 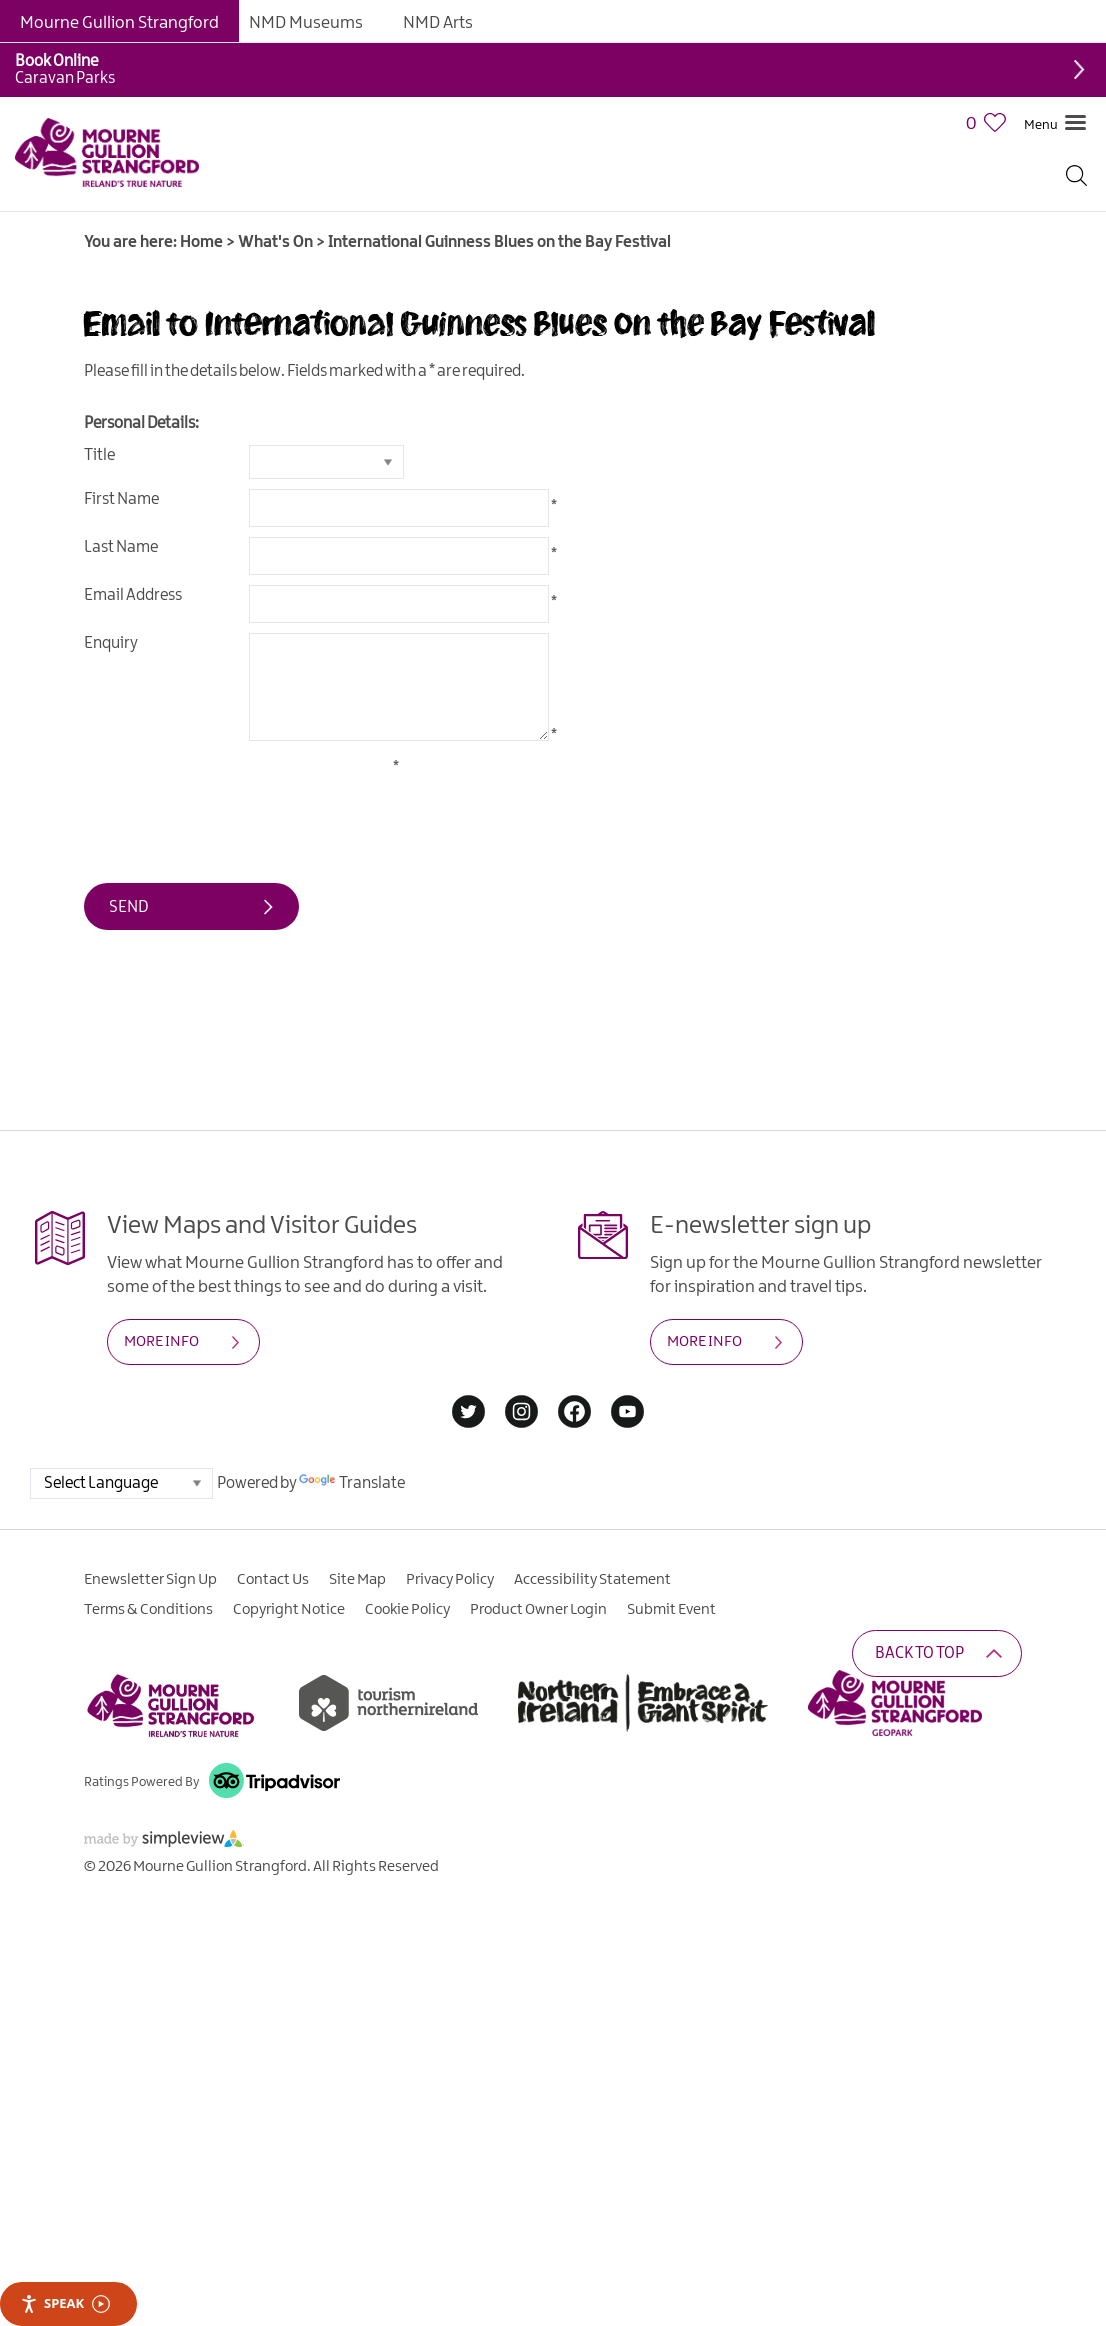 I want to click on [presentation], so click(x=236, y=797).